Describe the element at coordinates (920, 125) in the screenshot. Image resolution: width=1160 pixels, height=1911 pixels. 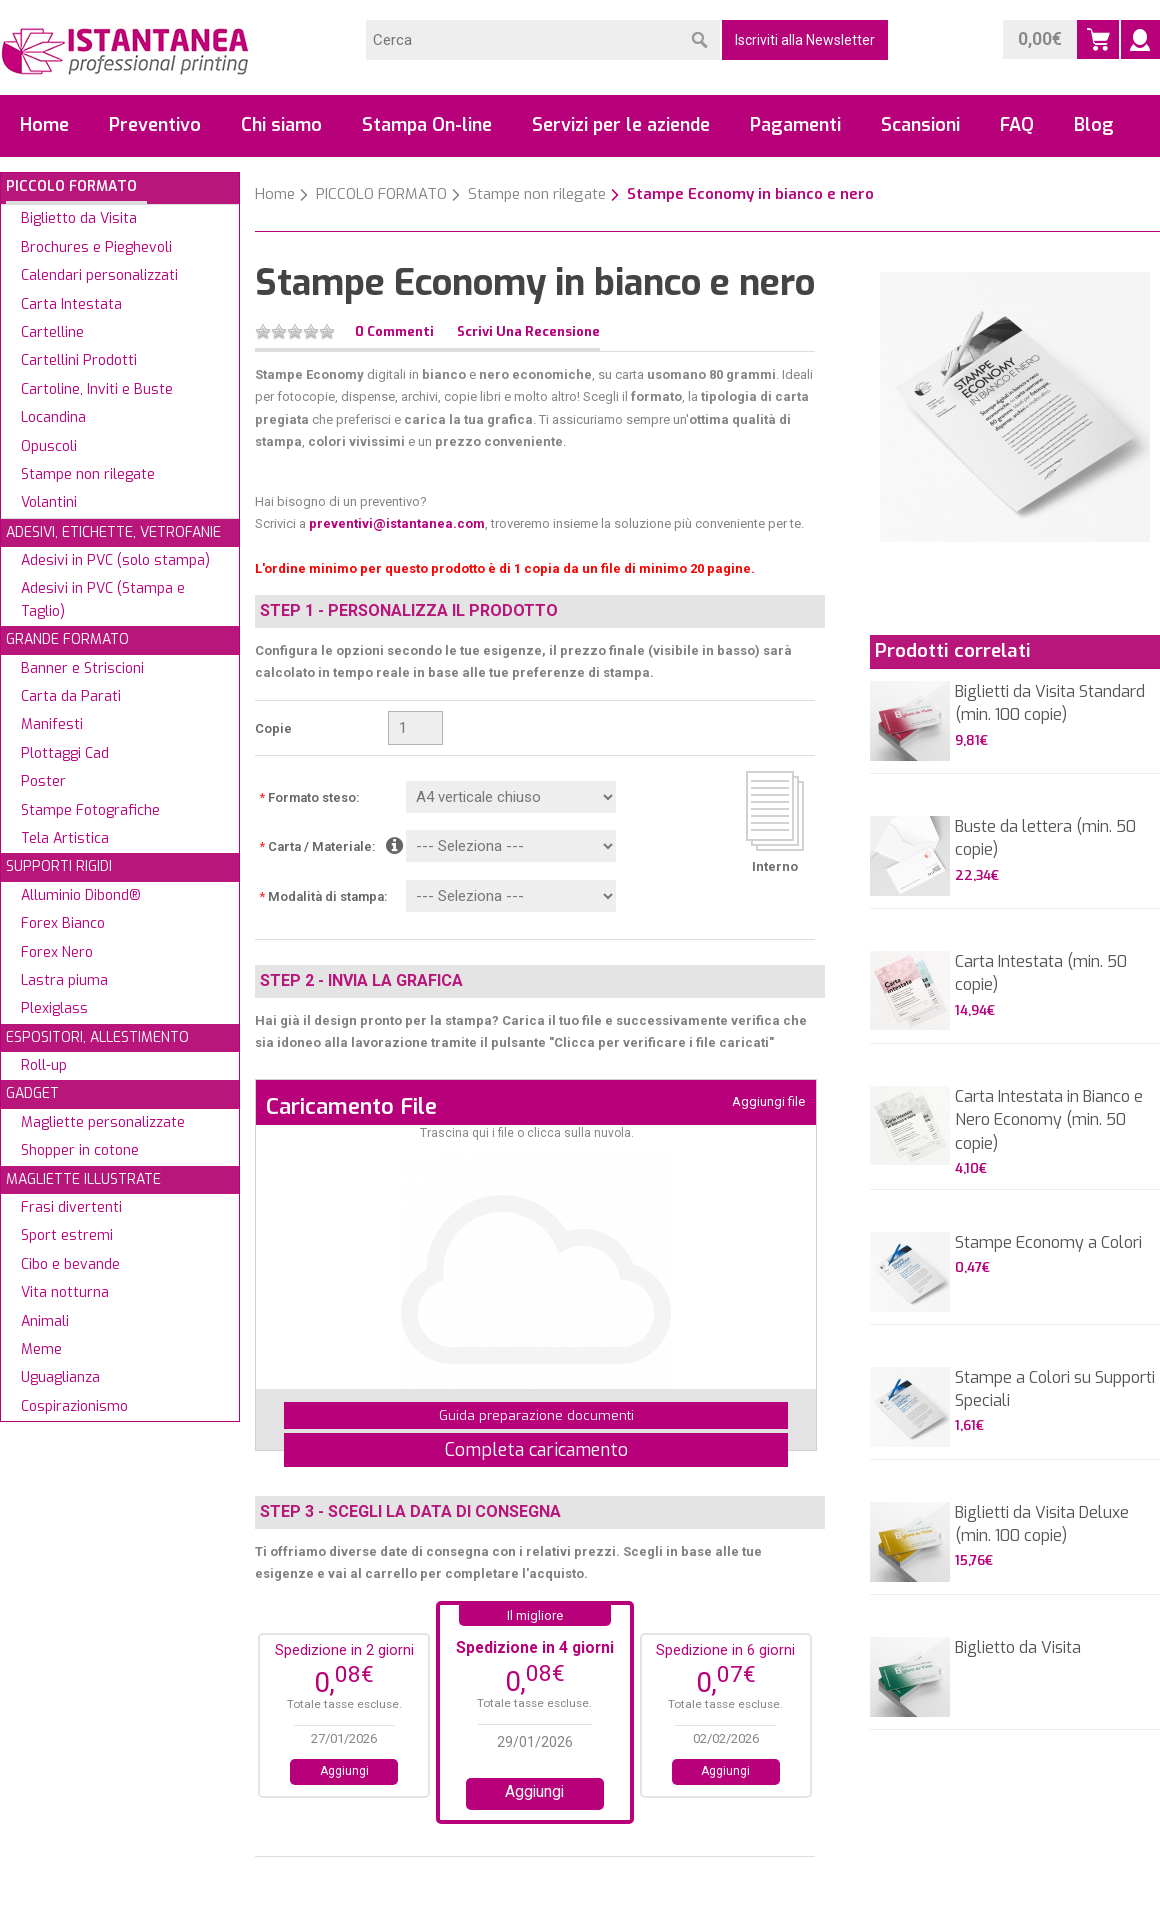
I see `Scansioni` at that location.